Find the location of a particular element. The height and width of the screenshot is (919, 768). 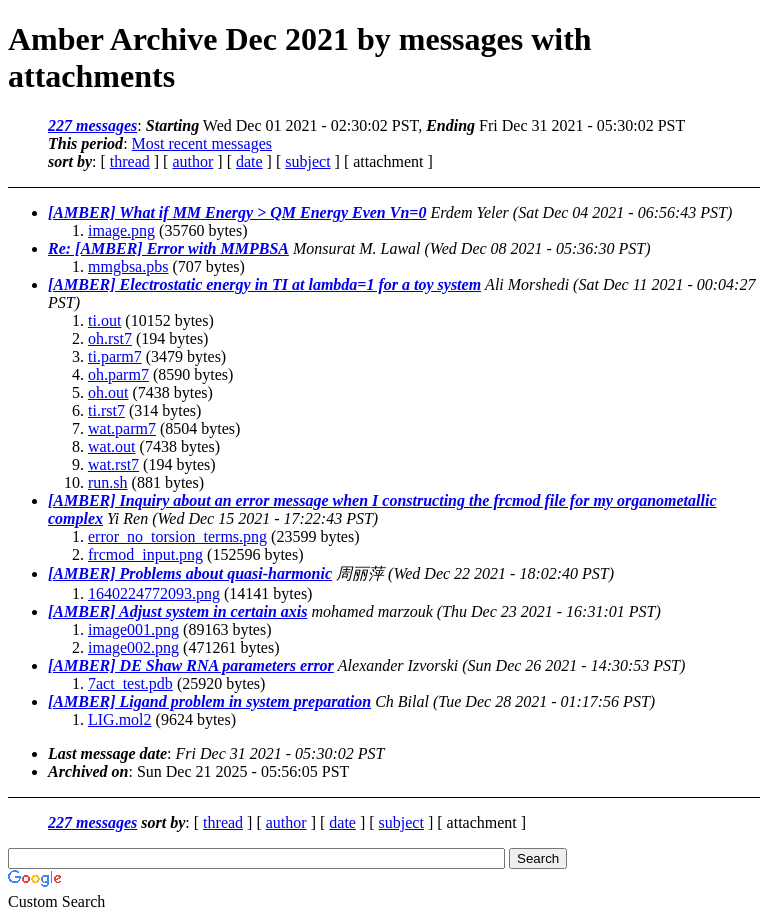

image001.png is located at coordinates (133, 629).